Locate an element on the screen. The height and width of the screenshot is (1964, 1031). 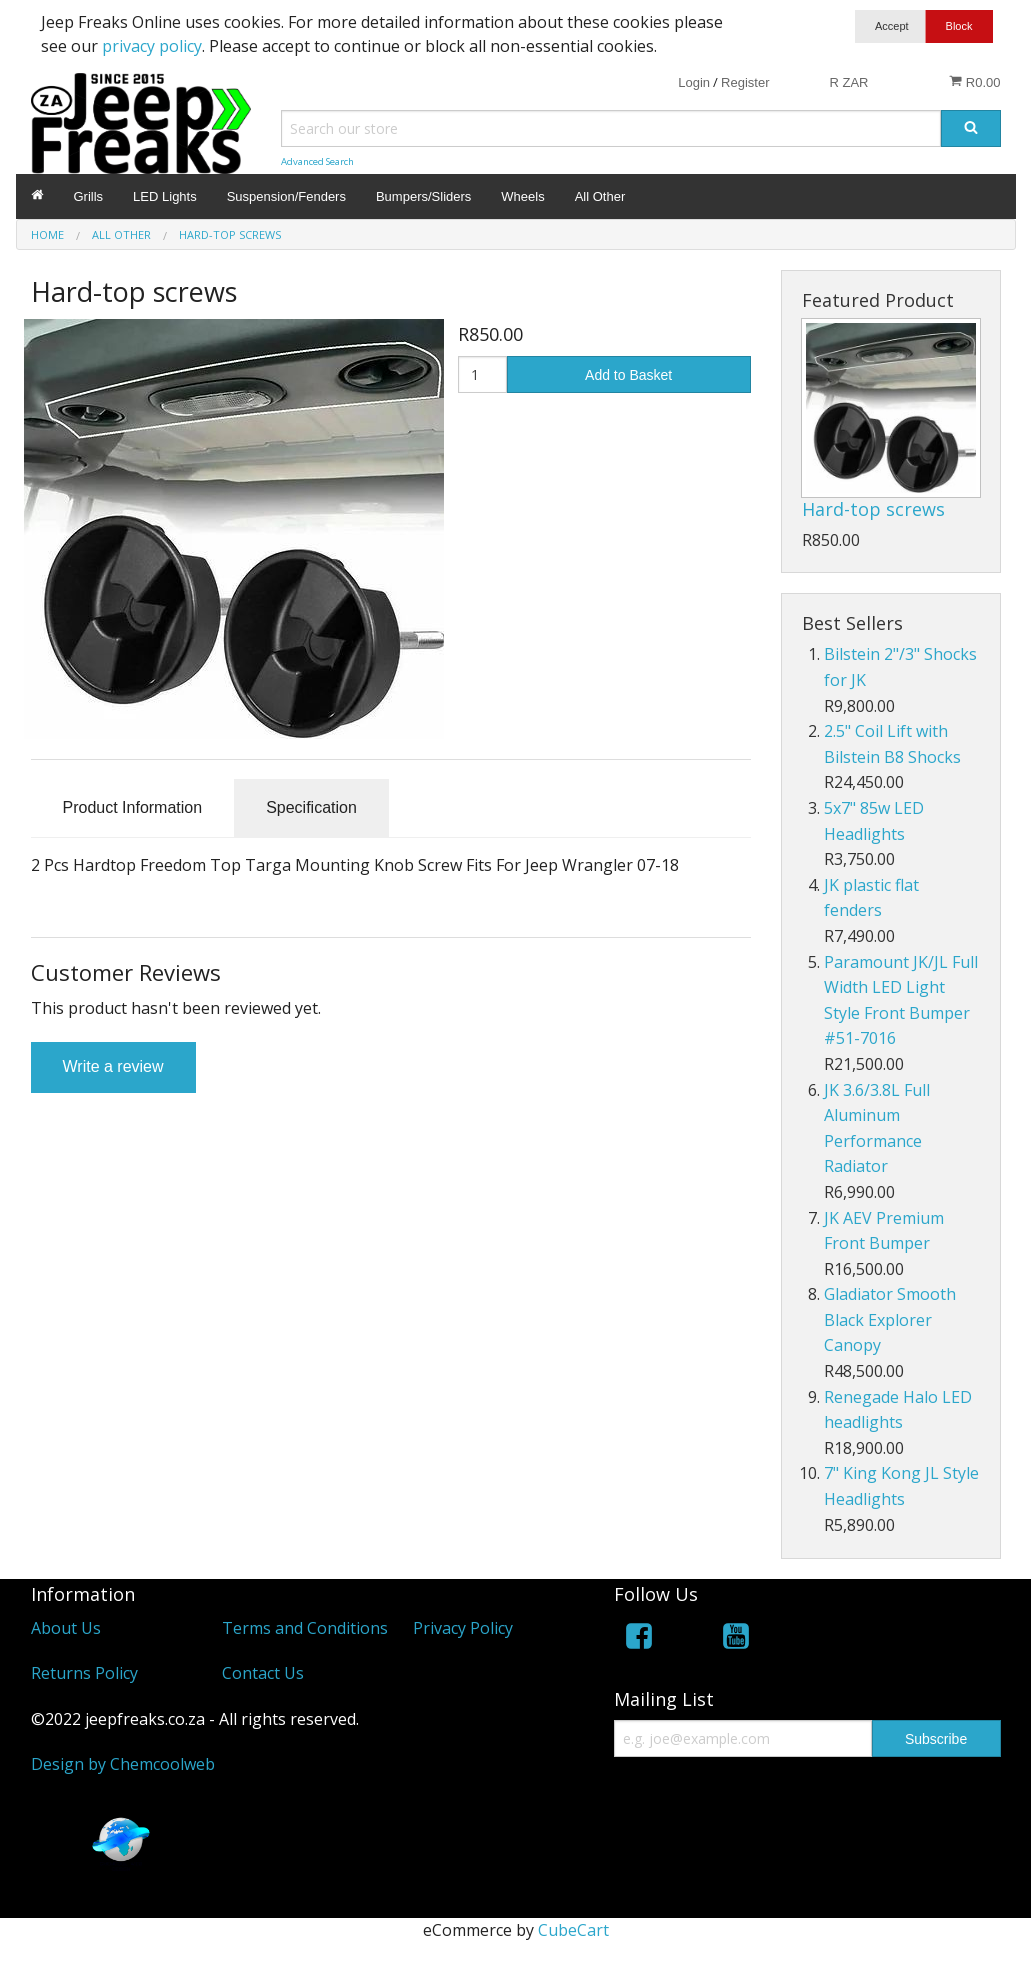
Product Information is located at coordinates (133, 807).